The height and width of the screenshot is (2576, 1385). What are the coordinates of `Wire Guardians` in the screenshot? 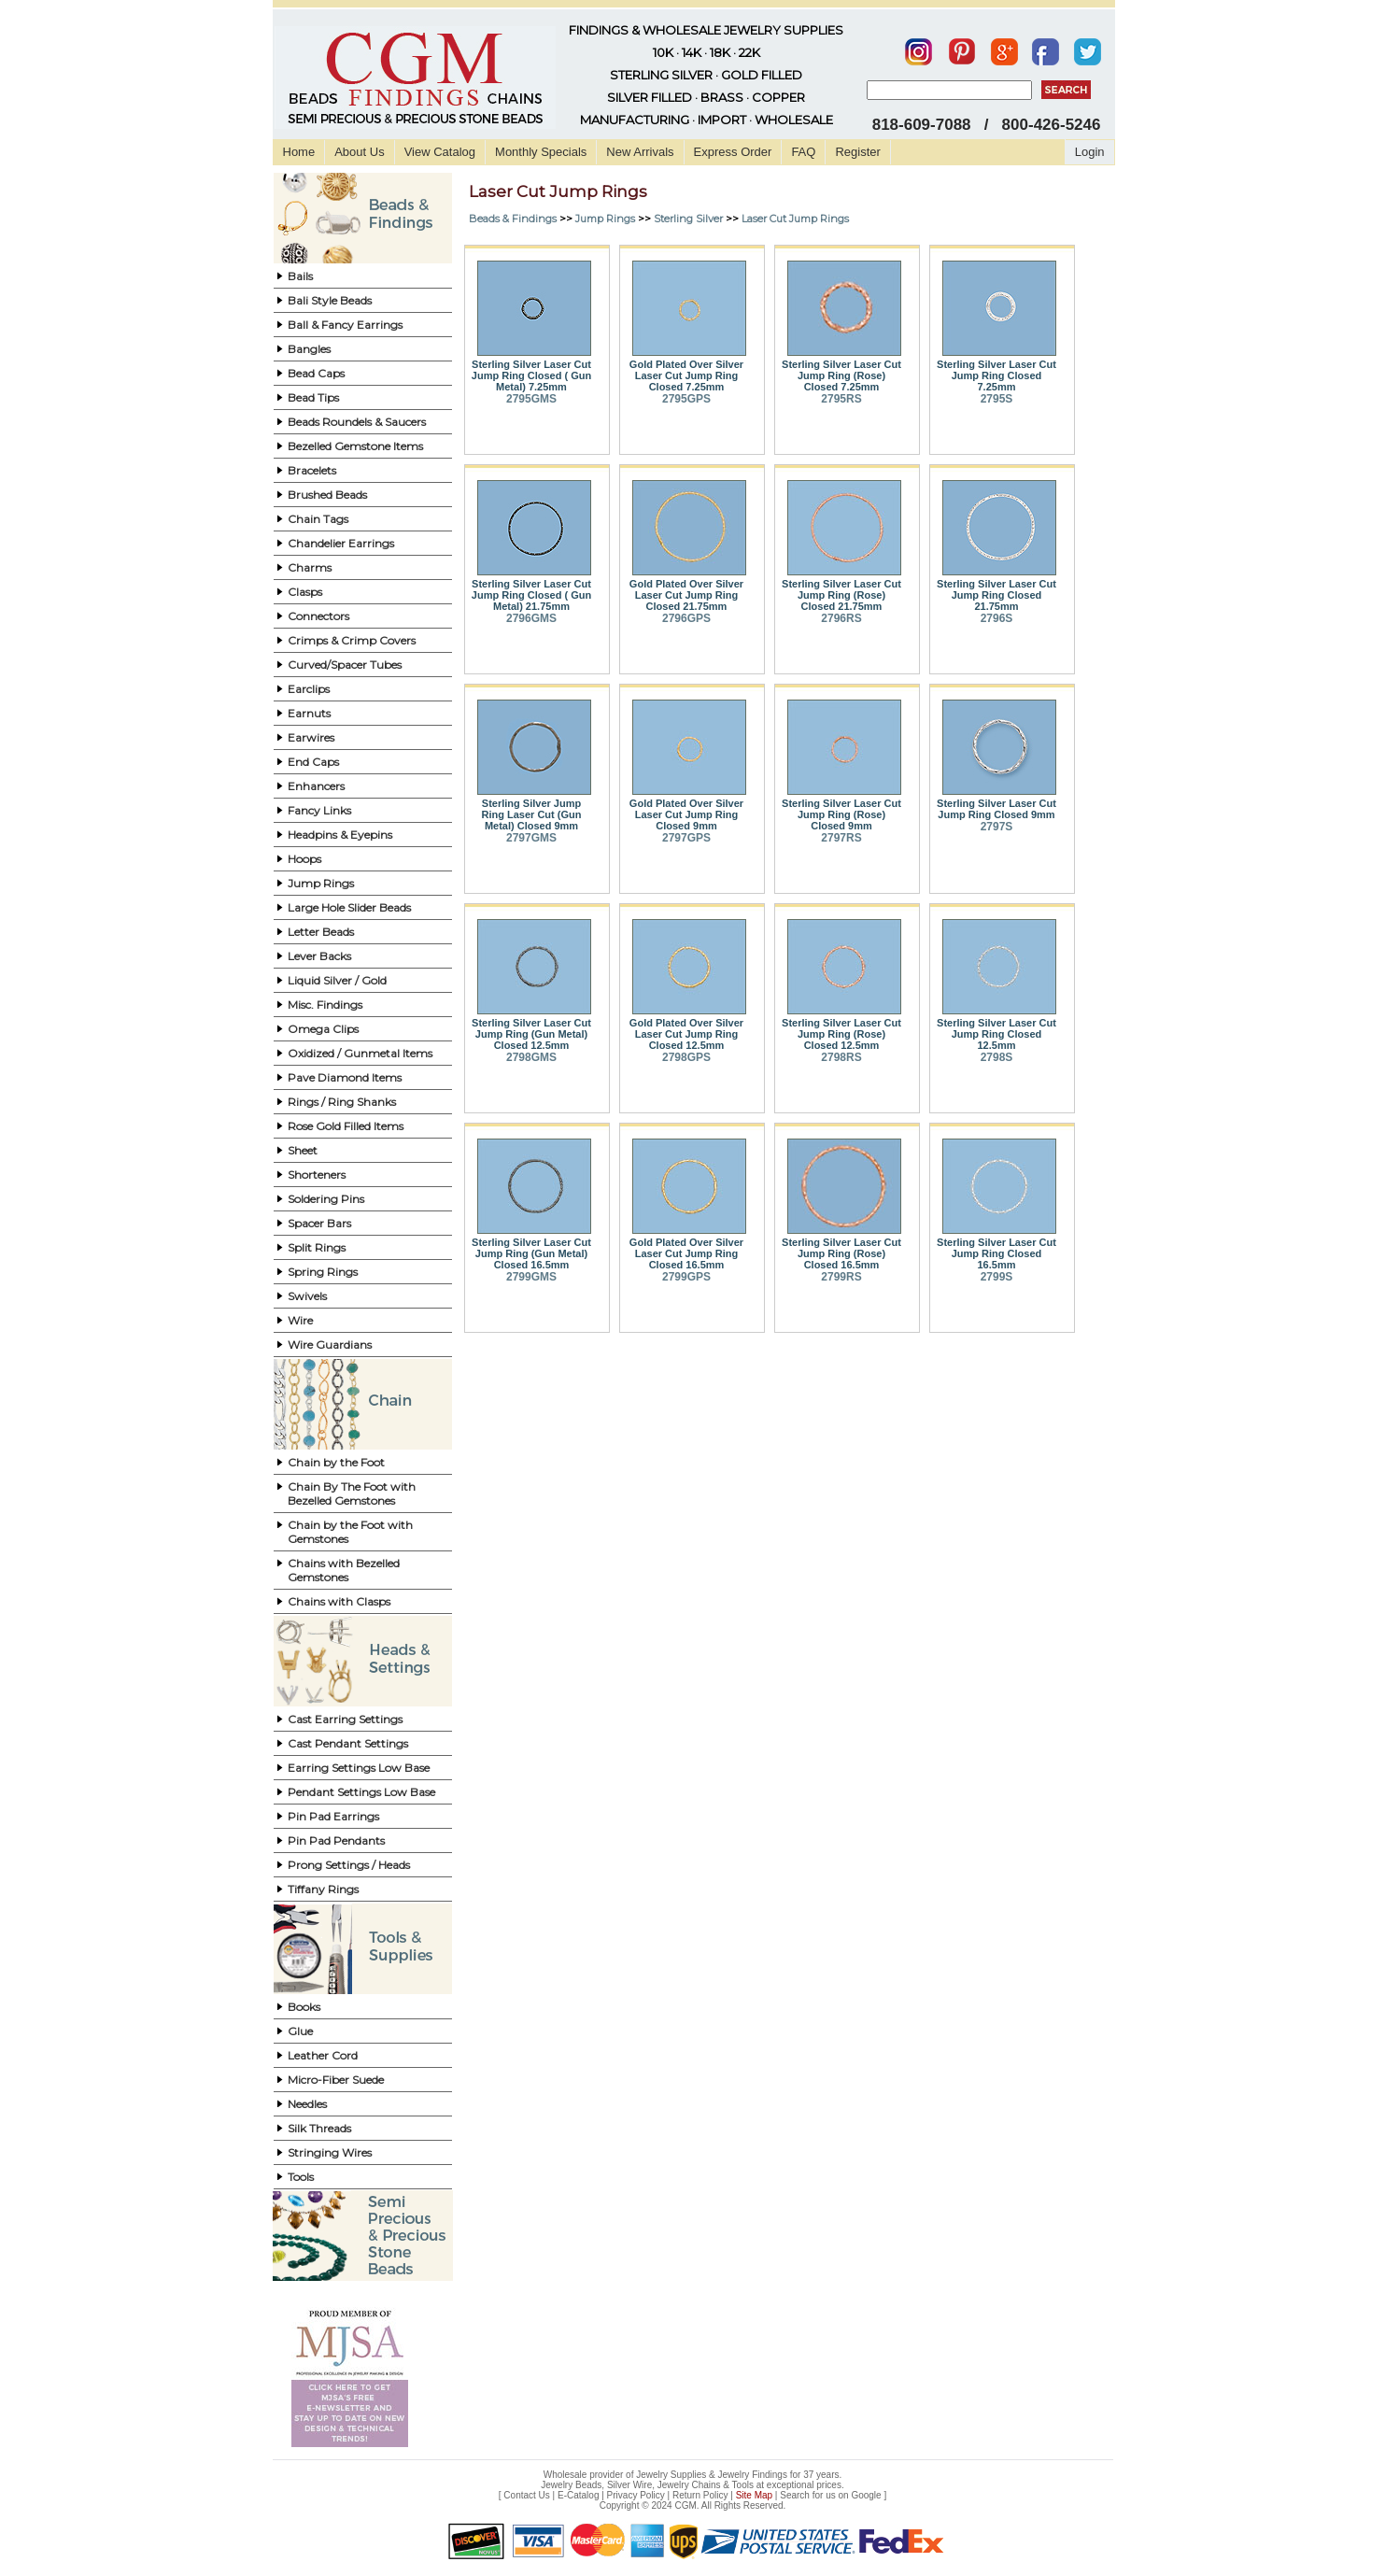 It's located at (330, 1345).